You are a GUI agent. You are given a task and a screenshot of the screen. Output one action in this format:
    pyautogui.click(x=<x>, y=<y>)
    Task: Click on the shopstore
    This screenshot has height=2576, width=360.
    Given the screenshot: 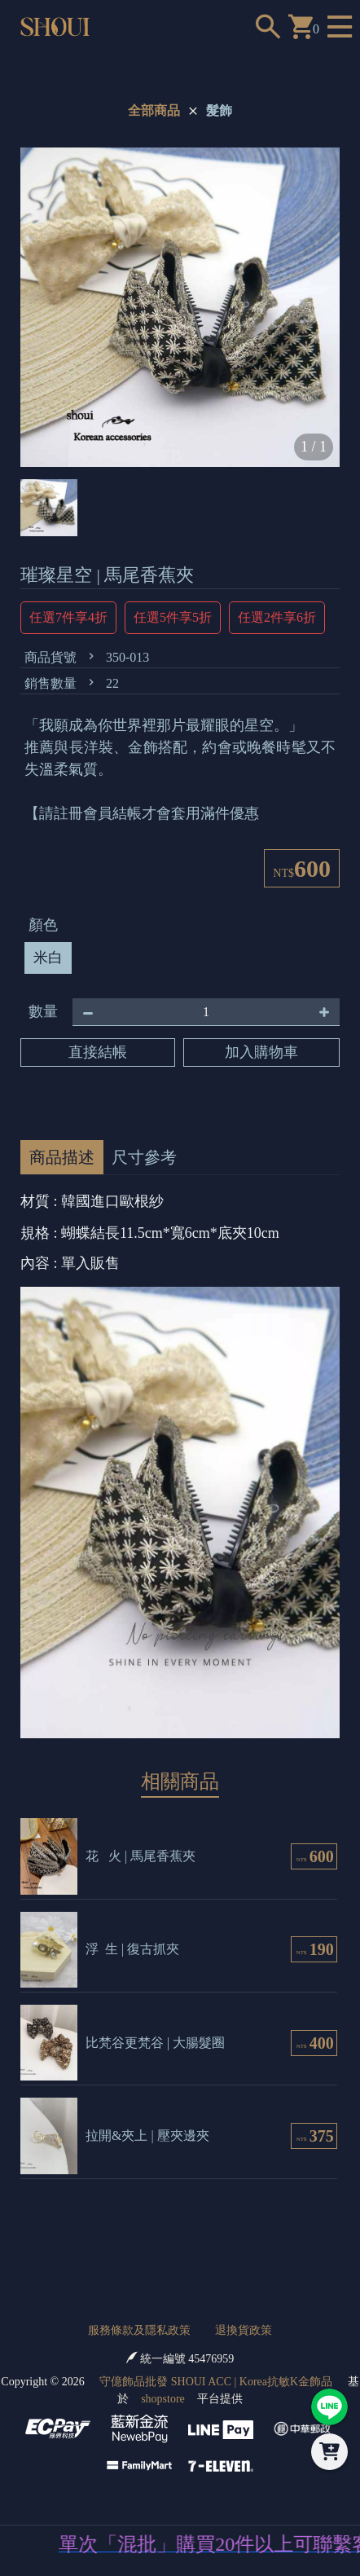 What is the action you would take?
    pyautogui.click(x=163, y=2399)
    